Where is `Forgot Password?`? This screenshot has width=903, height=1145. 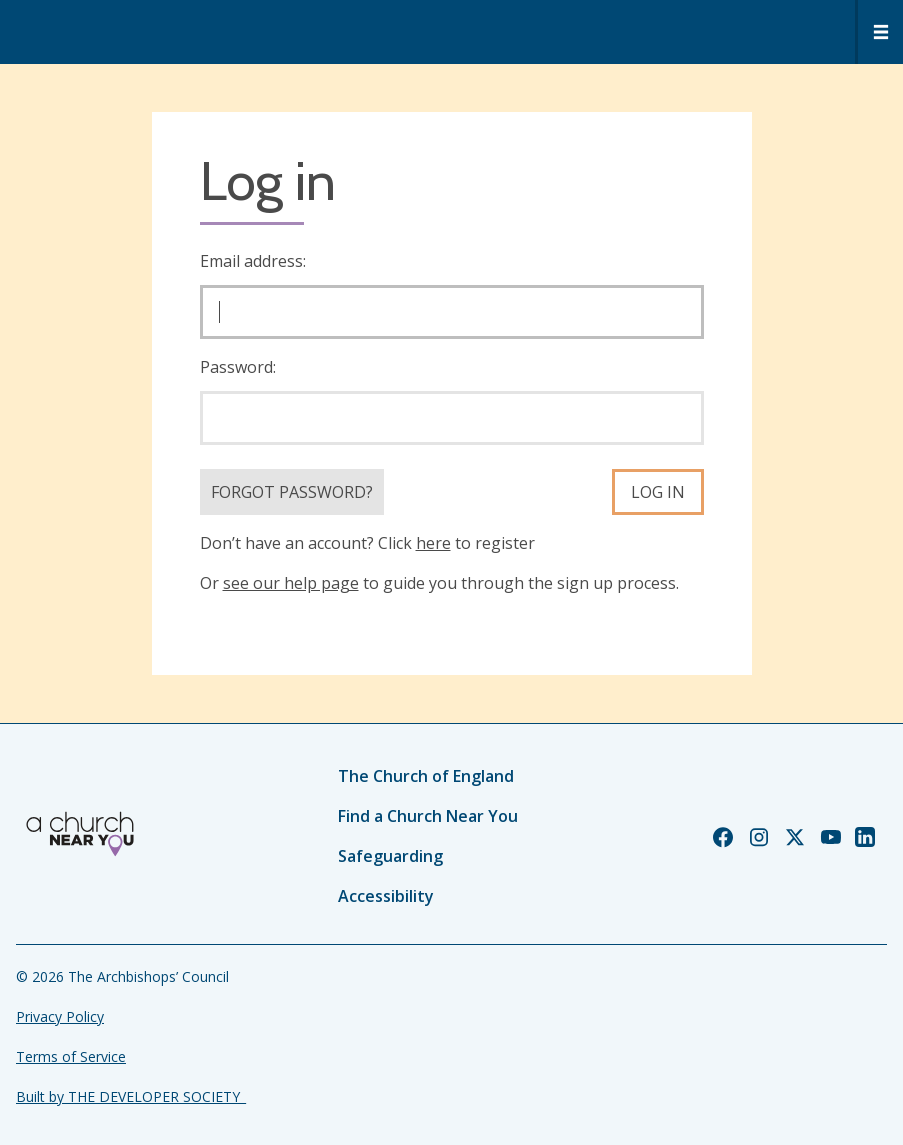 Forgot Password? is located at coordinates (292, 492).